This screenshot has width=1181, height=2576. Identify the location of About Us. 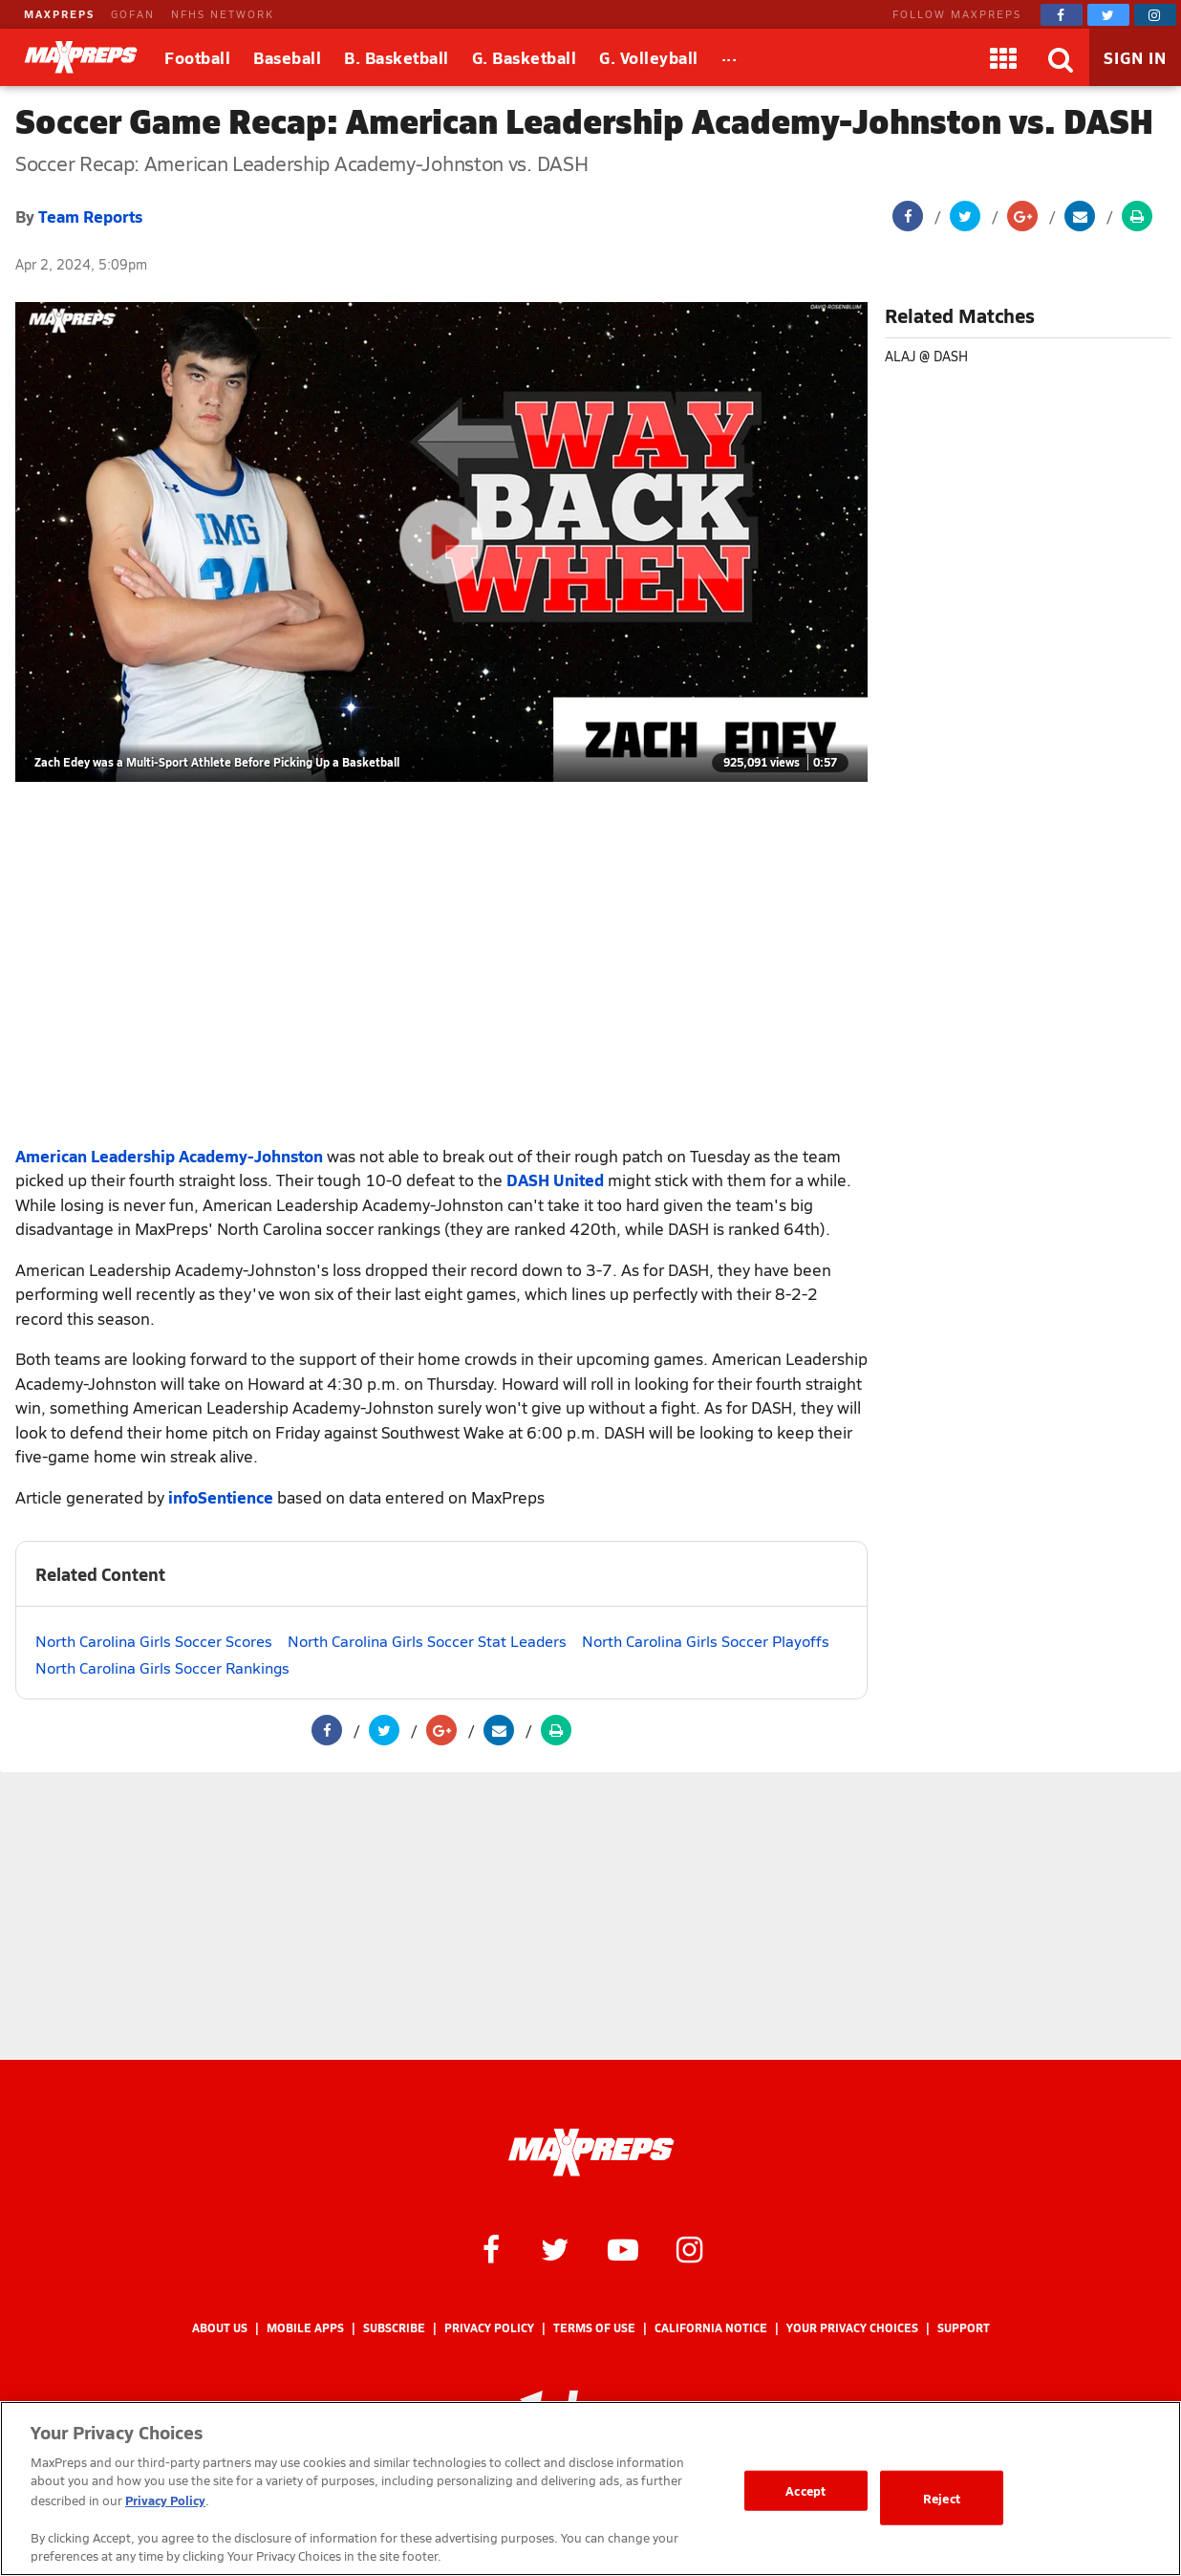
(219, 2328).